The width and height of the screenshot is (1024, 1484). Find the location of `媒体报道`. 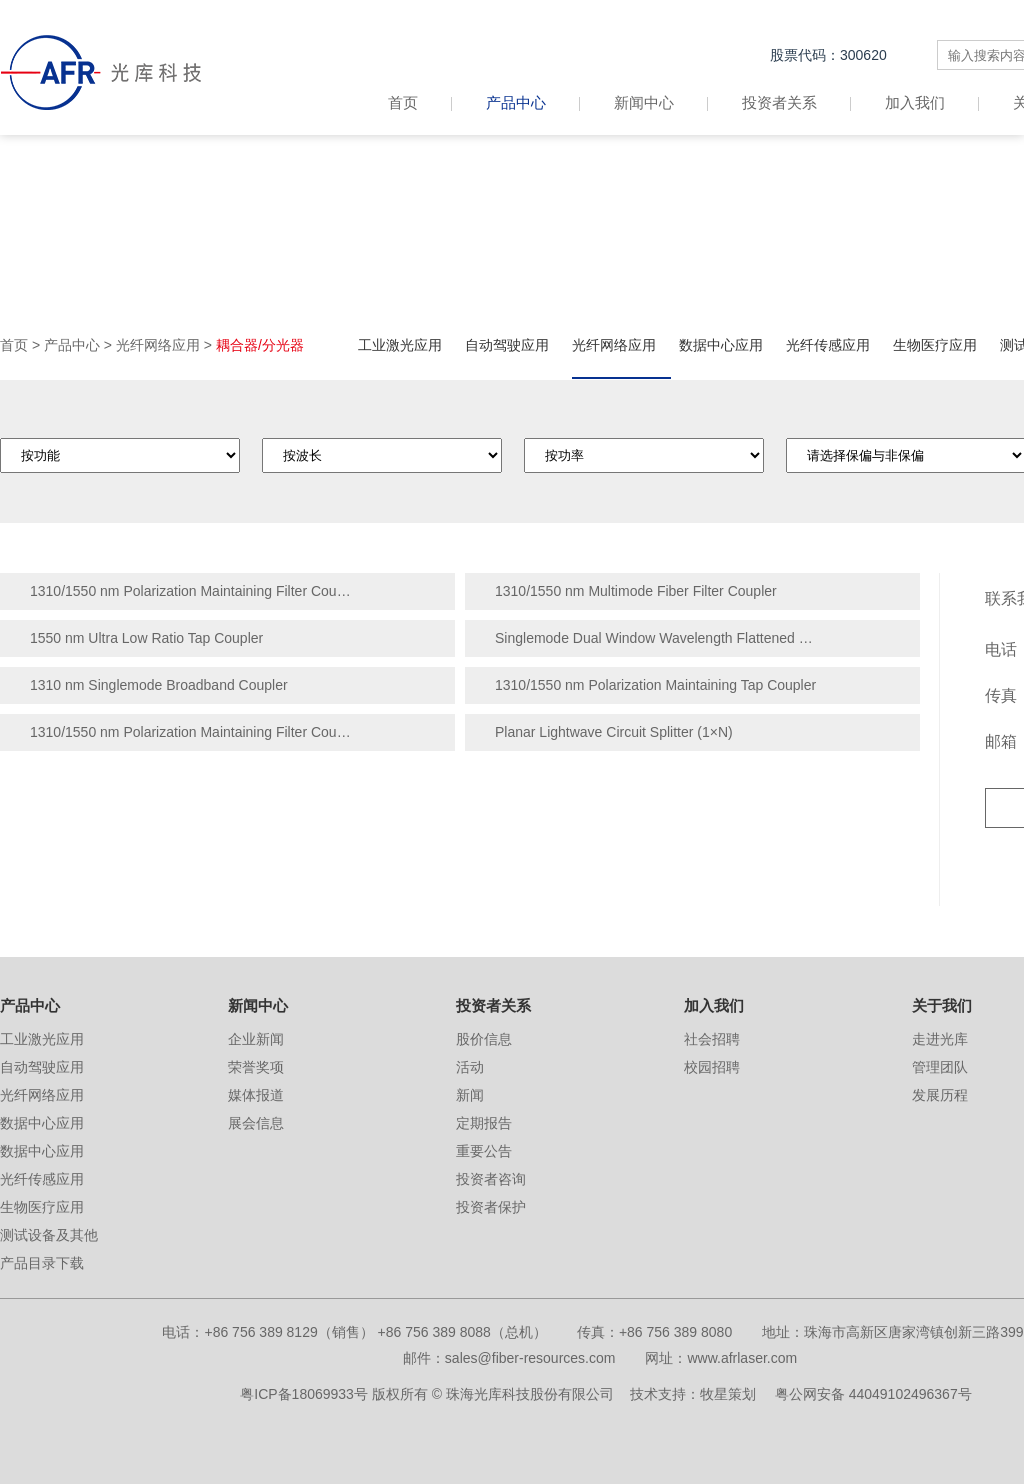

媒体报道 is located at coordinates (256, 1095).